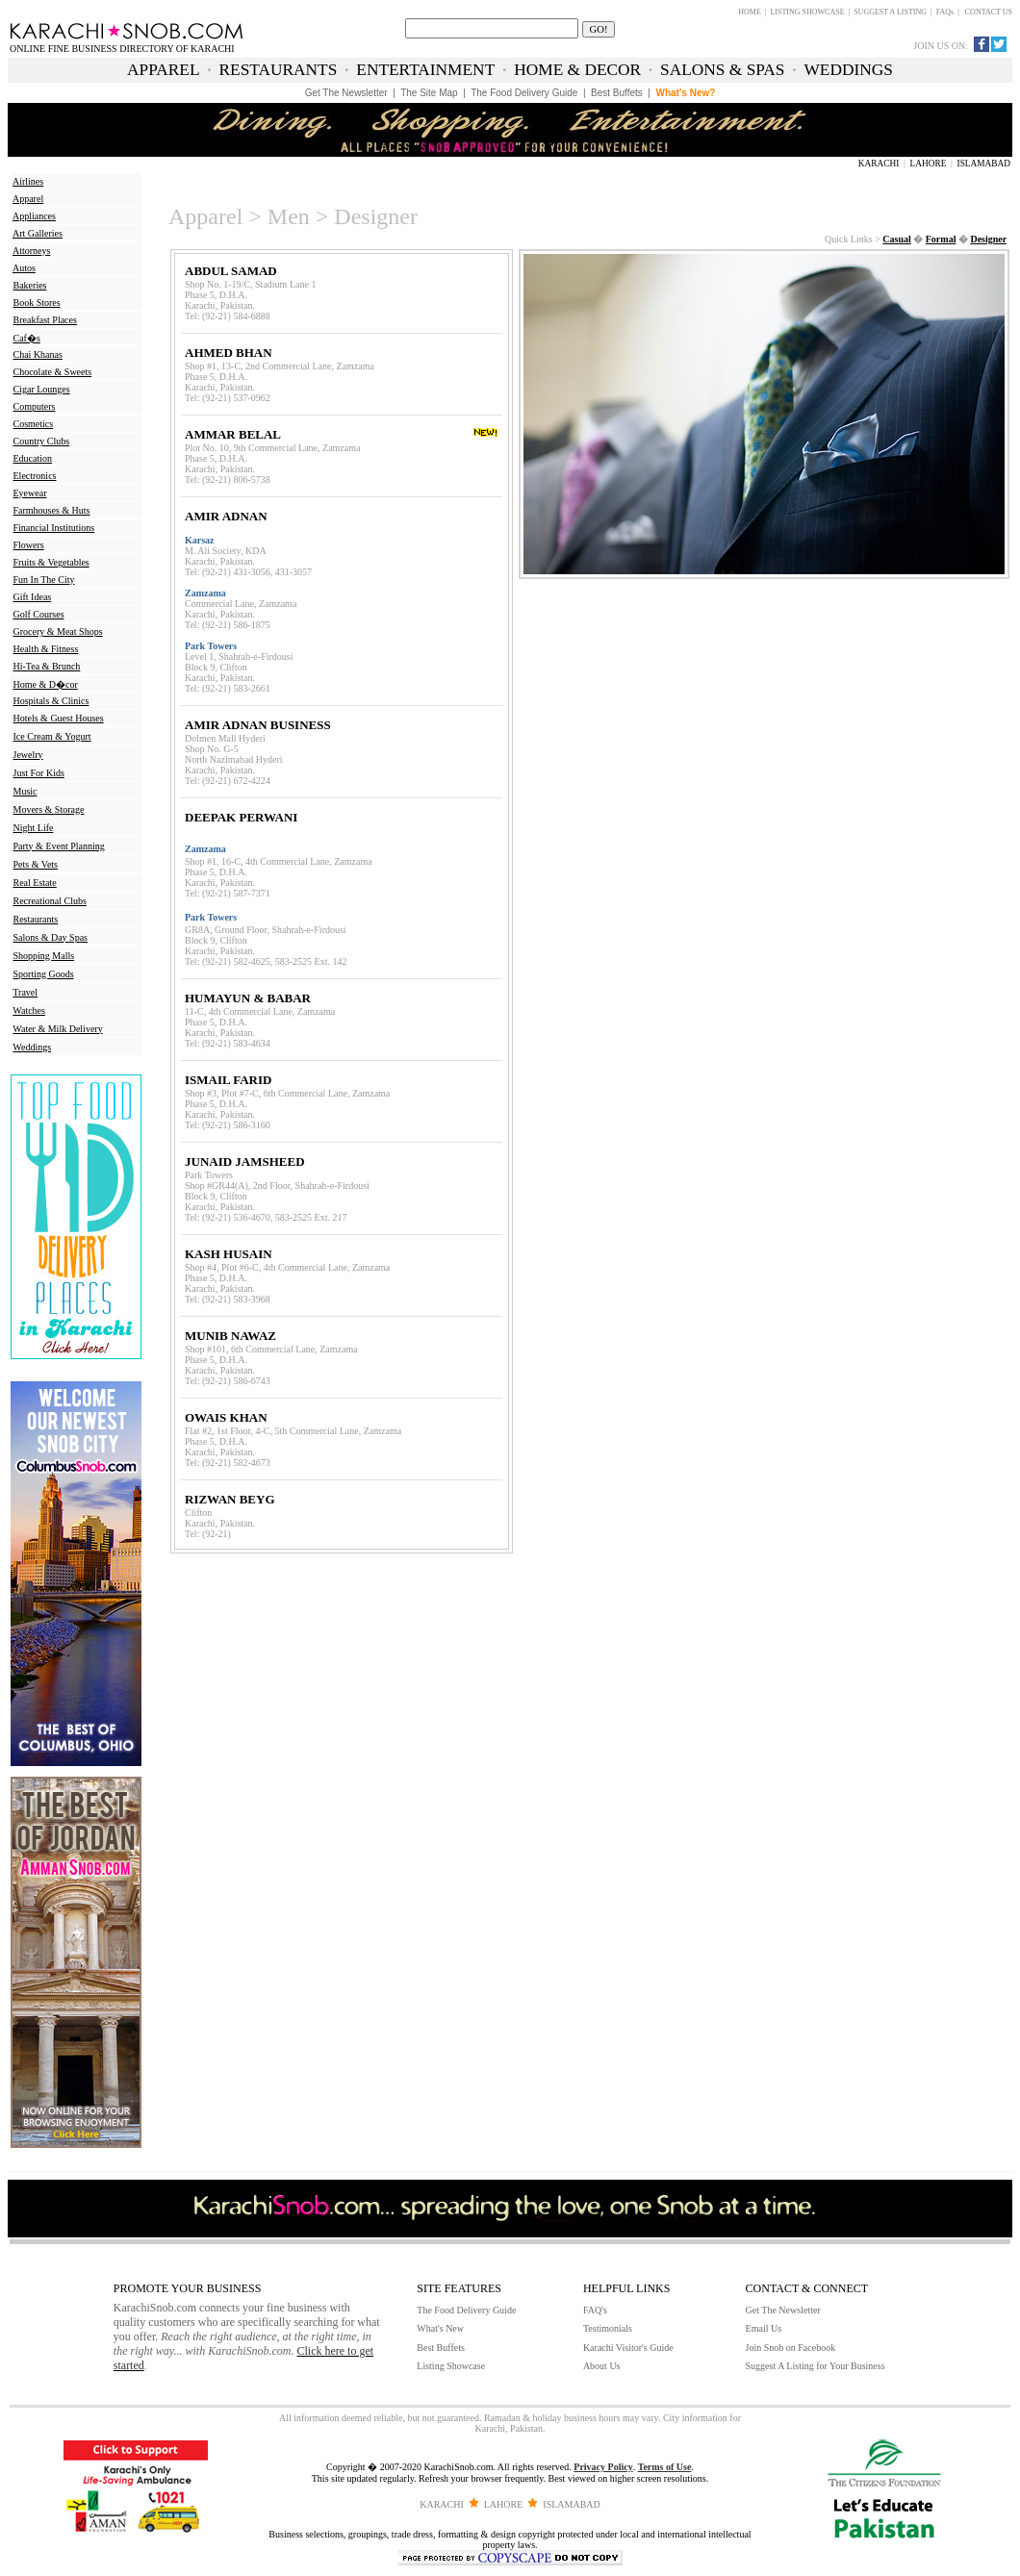 The height and width of the screenshot is (2576, 1020). What do you see at coordinates (38, 773) in the screenshot?
I see `Just For Kids` at bounding box center [38, 773].